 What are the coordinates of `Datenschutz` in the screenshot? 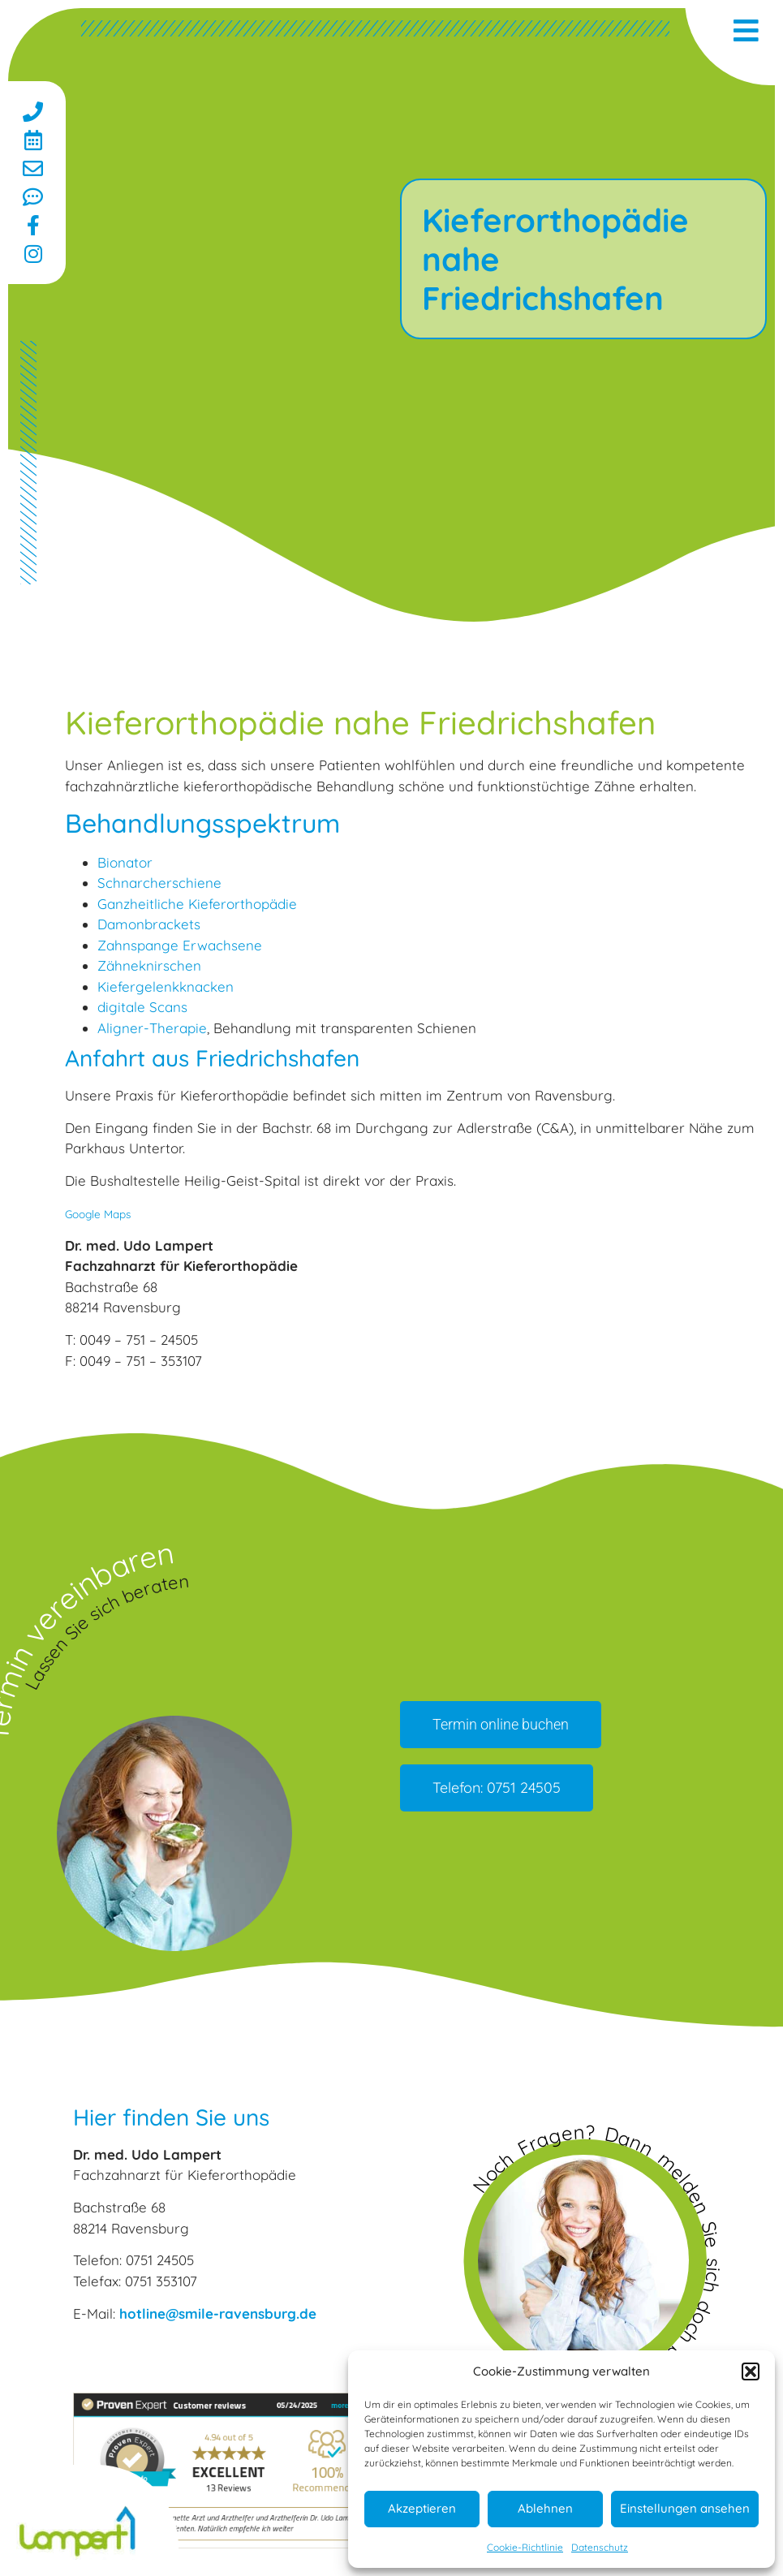 It's located at (599, 2547).